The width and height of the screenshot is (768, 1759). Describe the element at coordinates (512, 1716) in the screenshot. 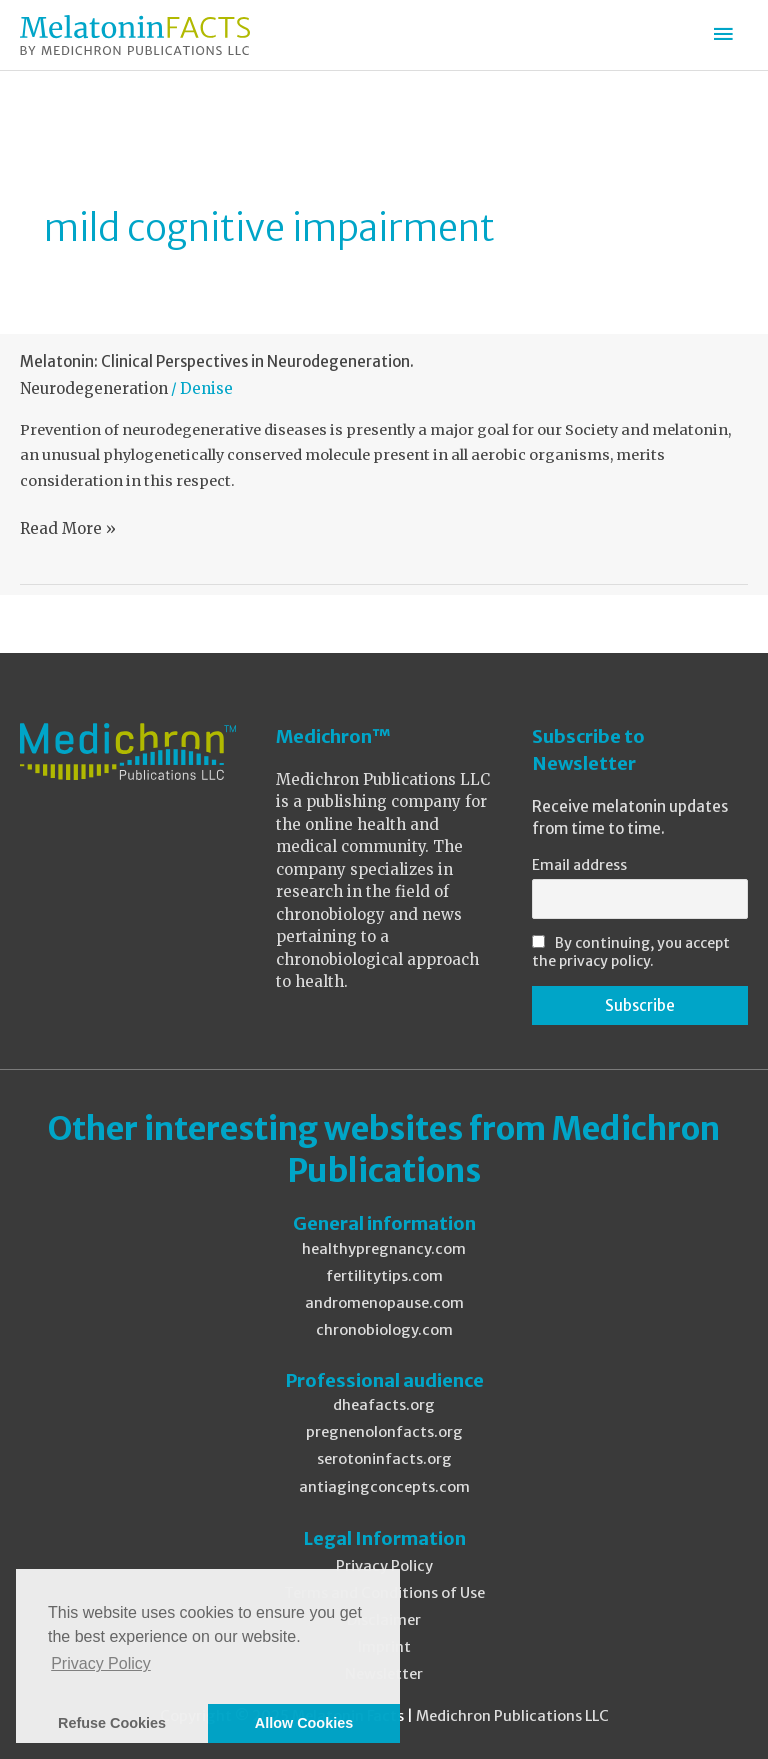

I see `Medichron Publications LLC` at that location.